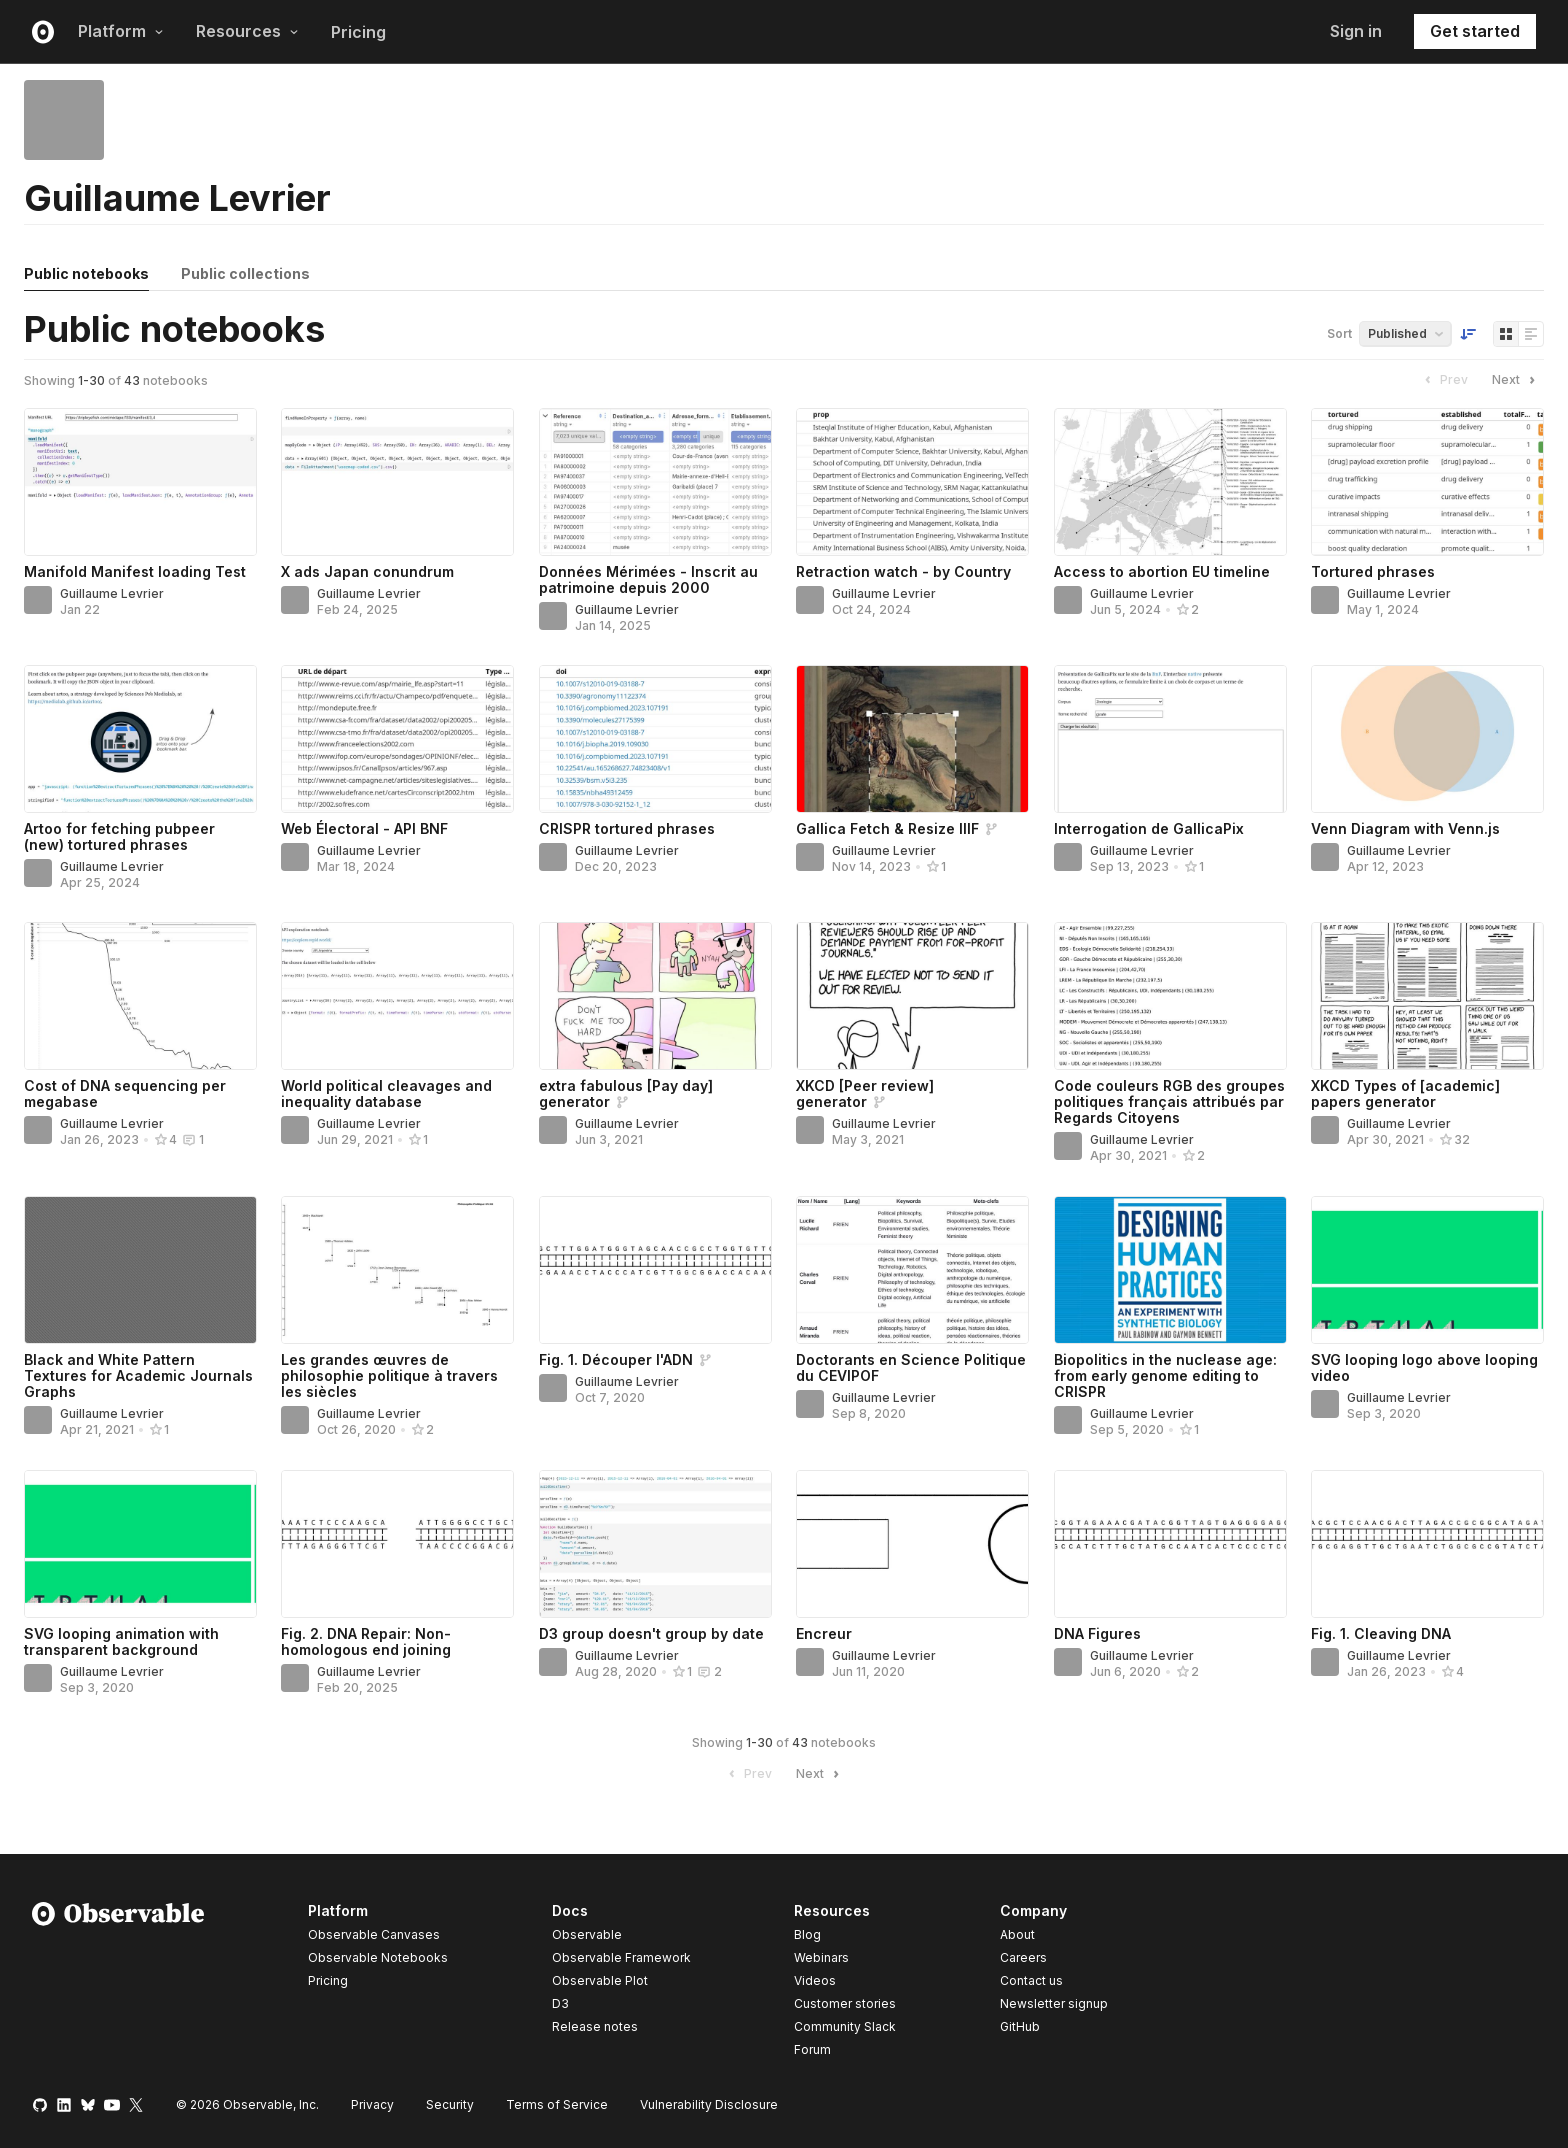  I want to click on [World political cleavages and inequality database], so click(397, 996).